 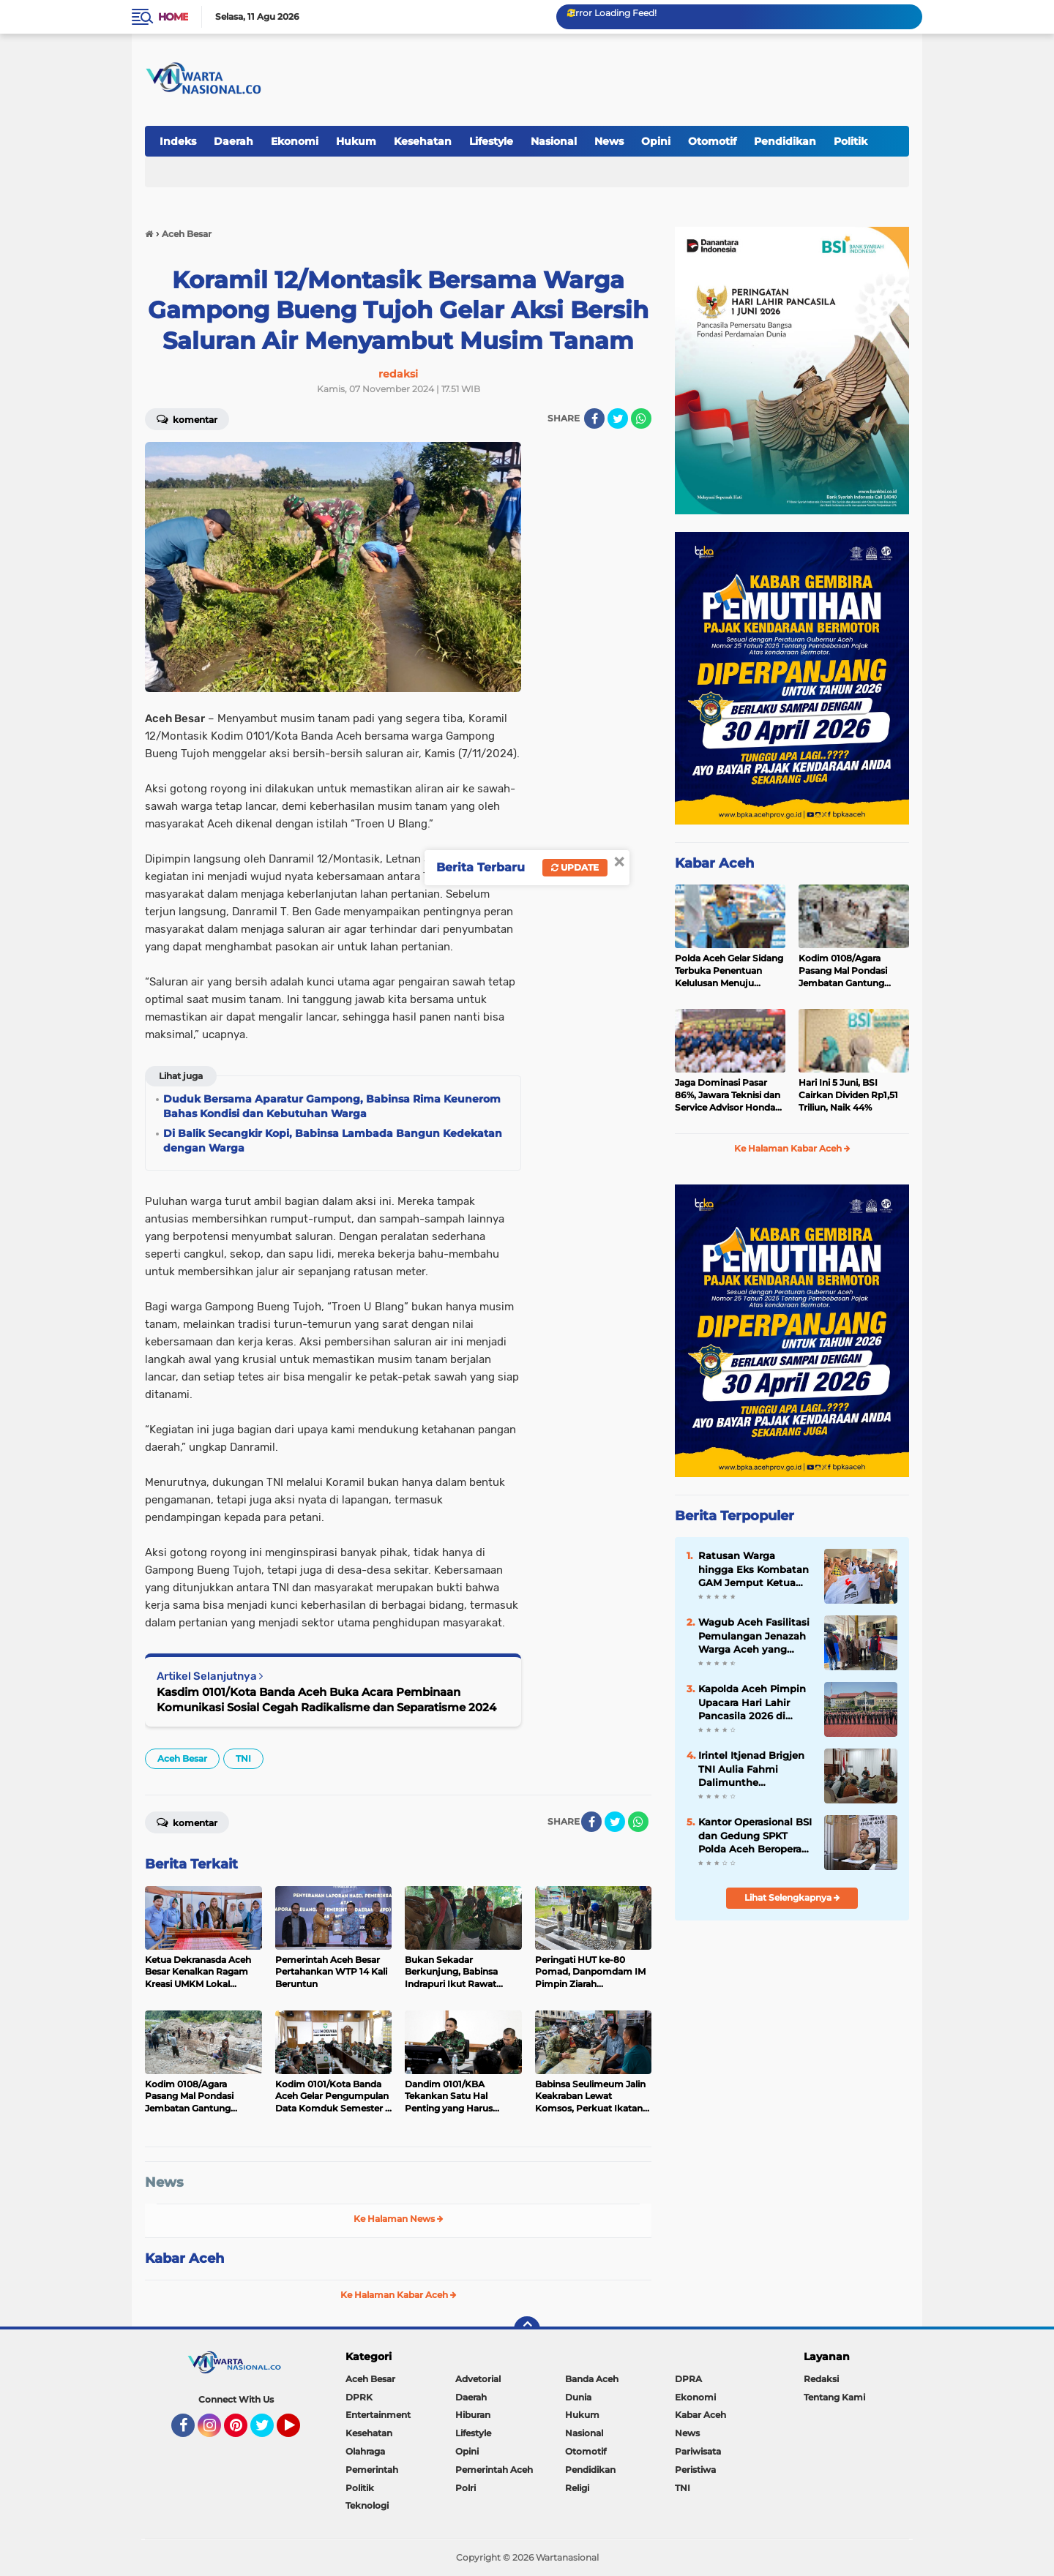 I want to click on Ke Halaman News, so click(x=399, y=2218).